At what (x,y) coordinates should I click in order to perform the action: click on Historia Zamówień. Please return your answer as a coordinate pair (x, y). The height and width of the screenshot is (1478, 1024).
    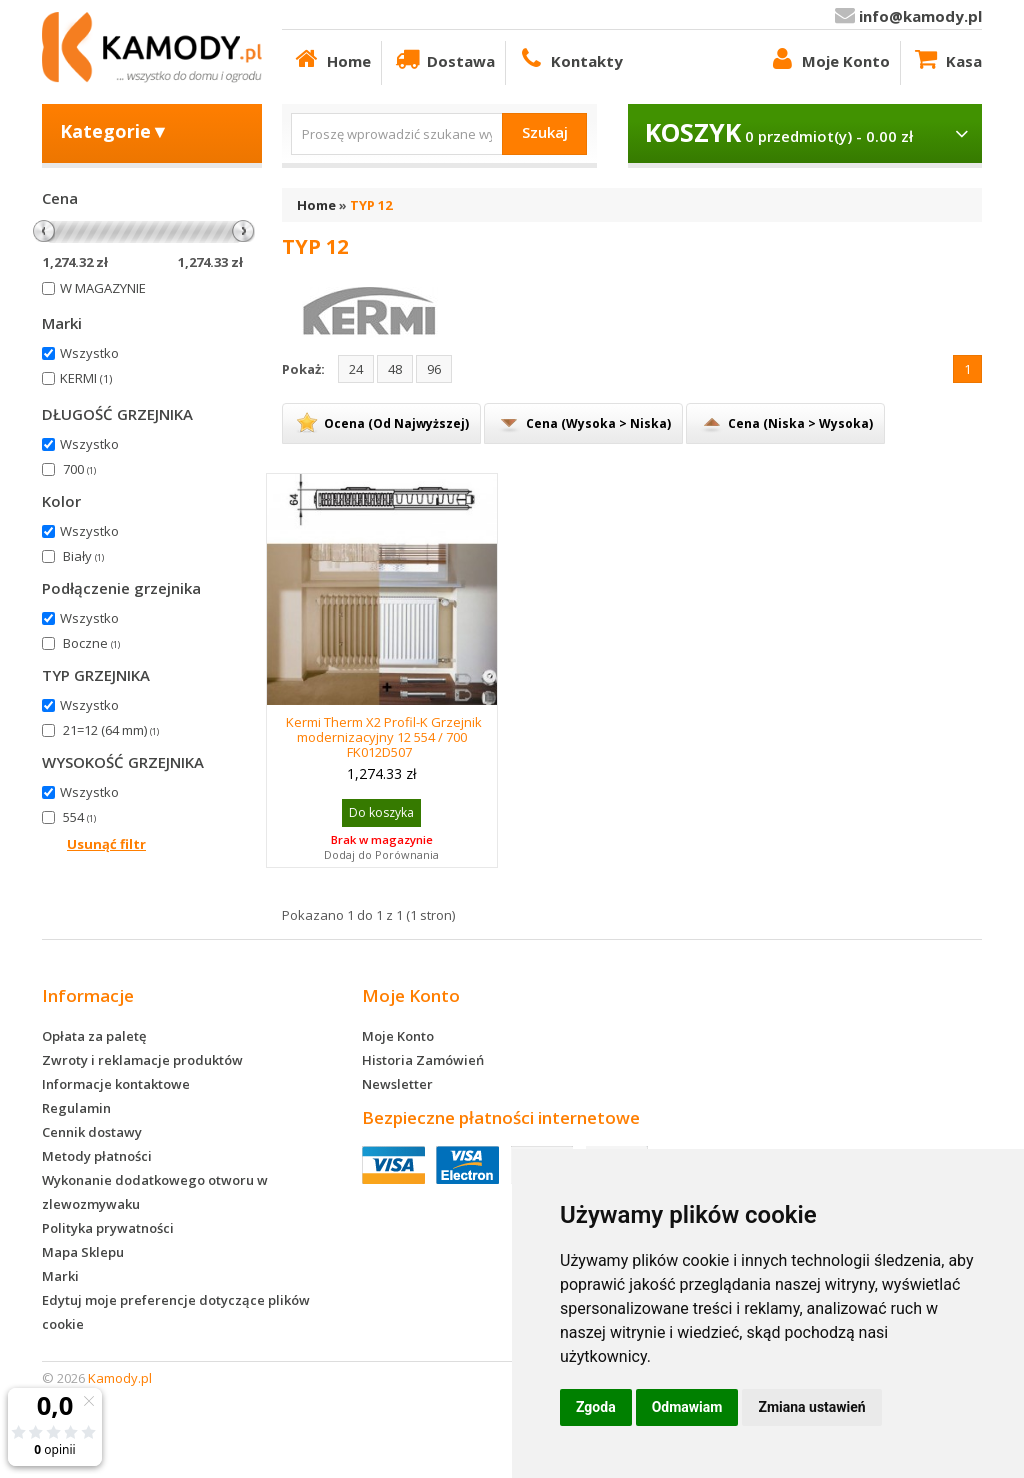
    Looking at the image, I should click on (423, 1060).